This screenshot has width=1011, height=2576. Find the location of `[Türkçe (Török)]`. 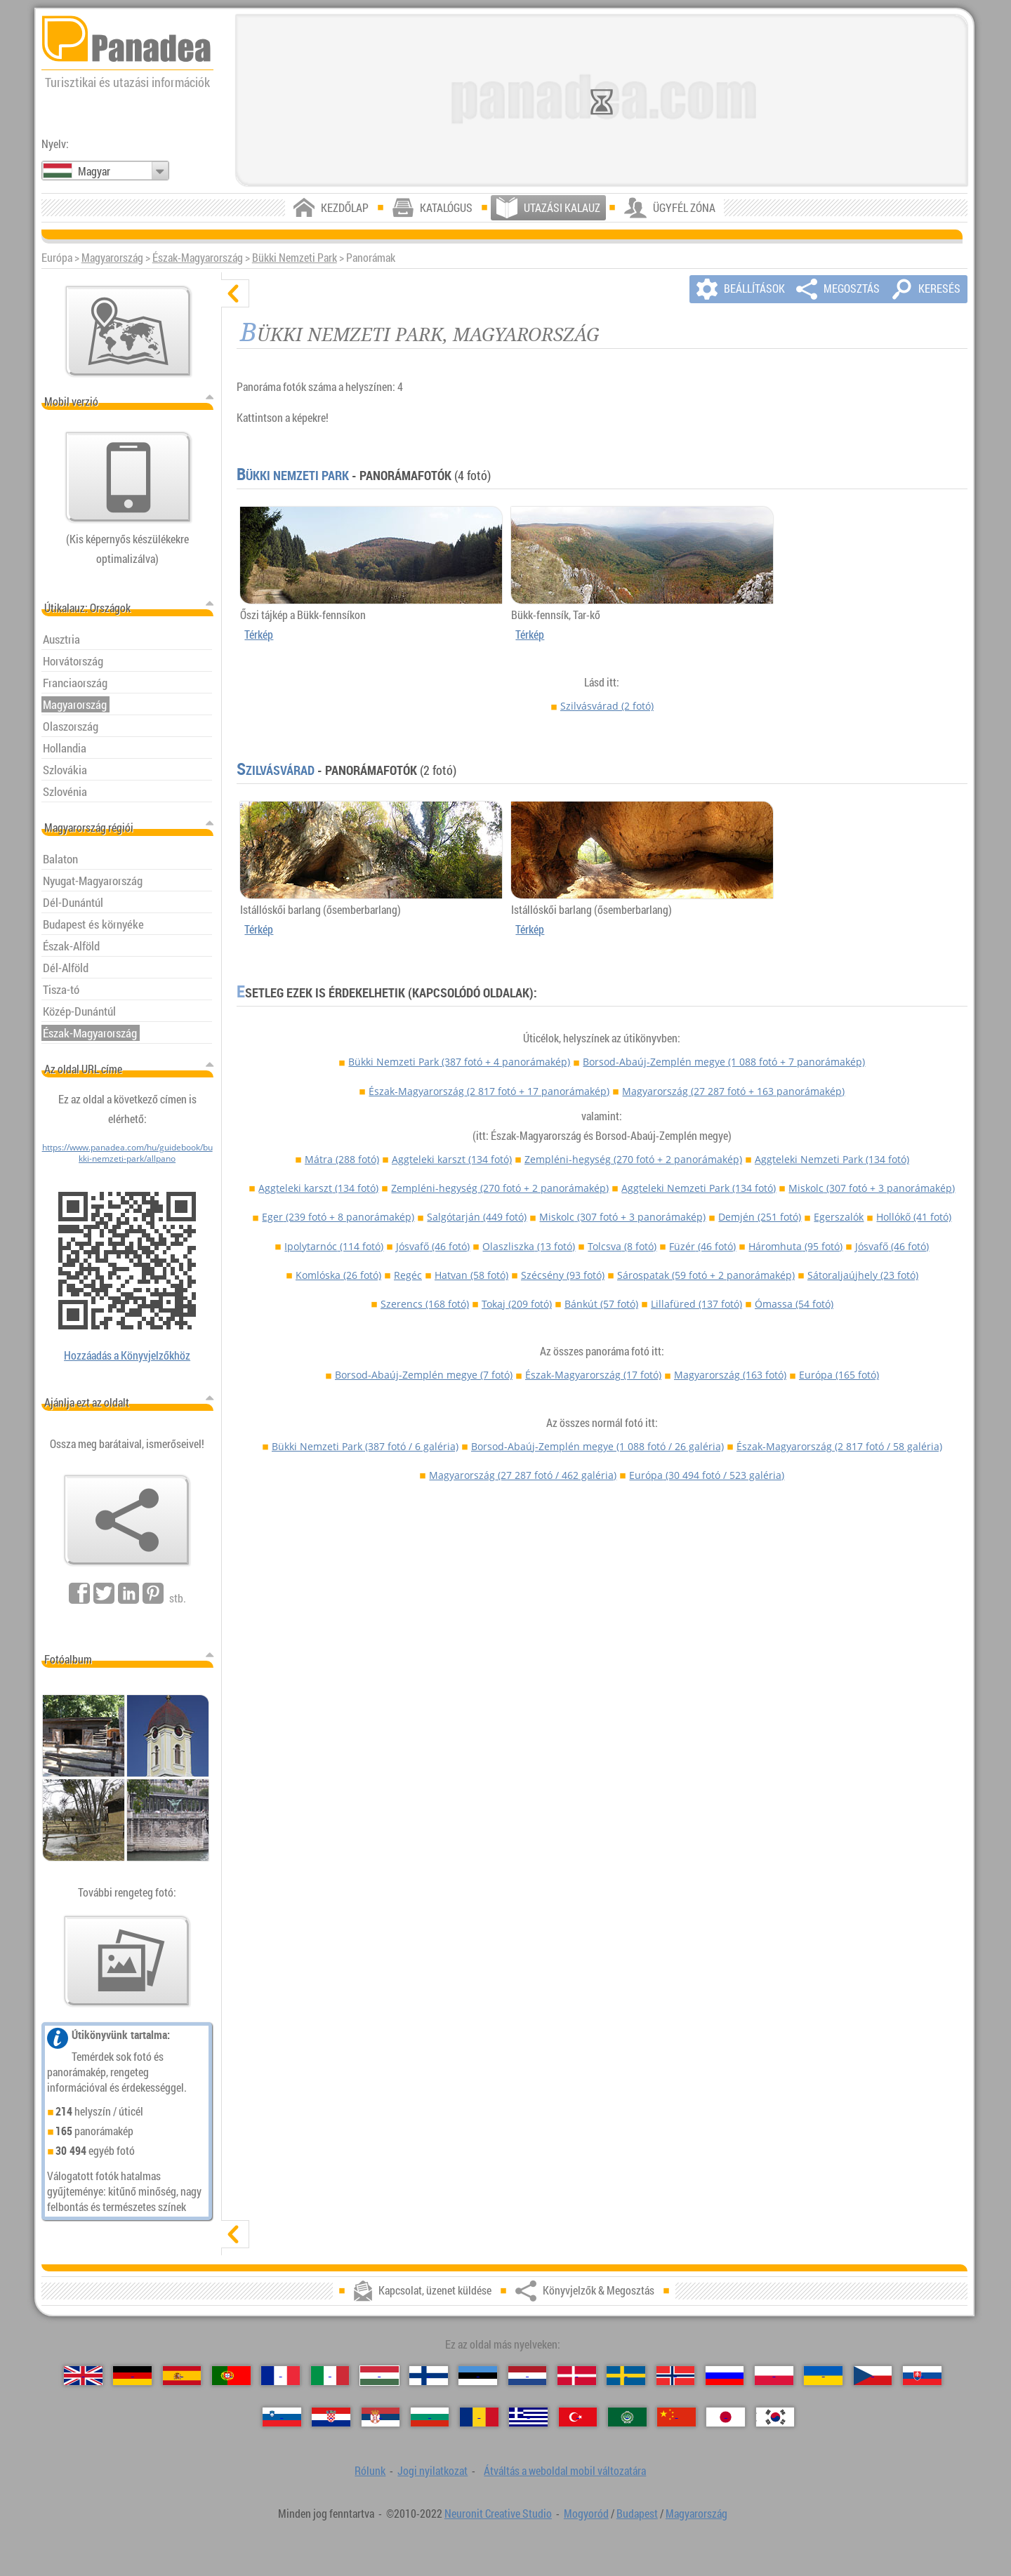

[Türkçe (Török)] is located at coordinates (578, 2417).